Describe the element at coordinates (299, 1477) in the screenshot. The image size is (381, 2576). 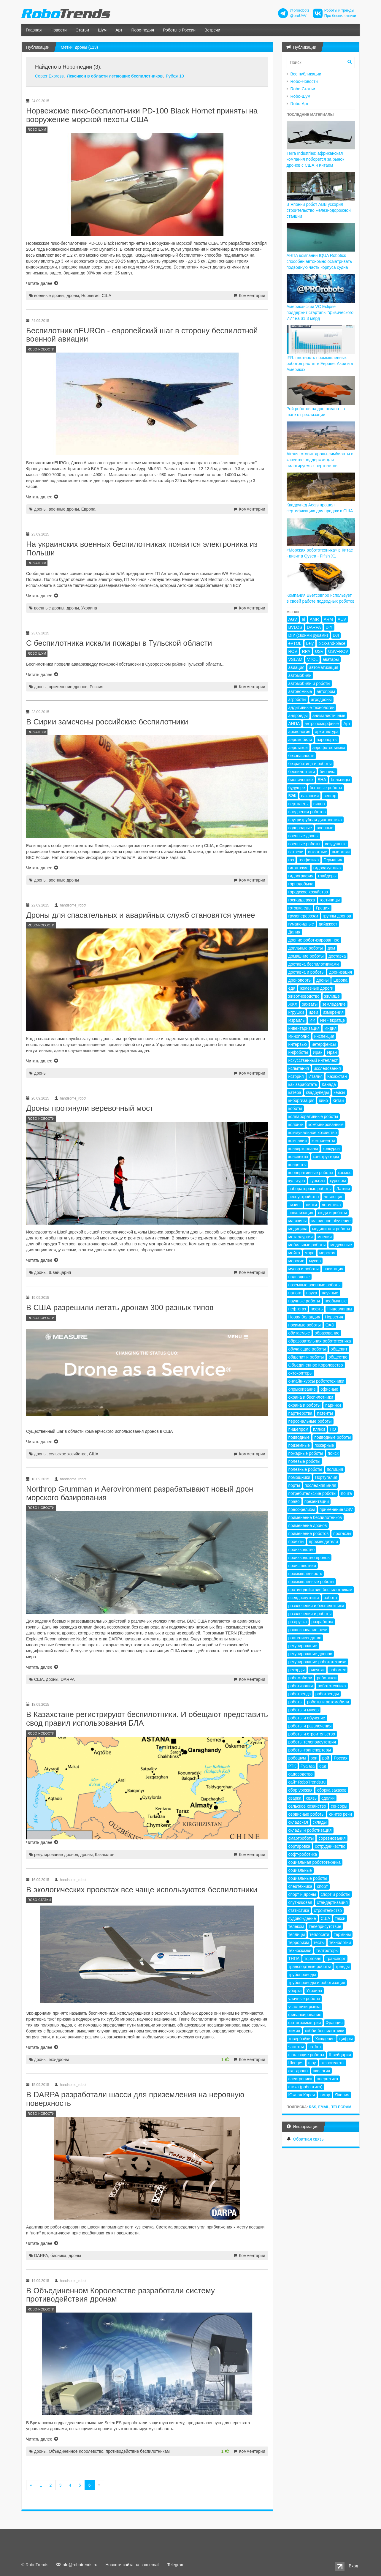
I see `помощники` at that location.